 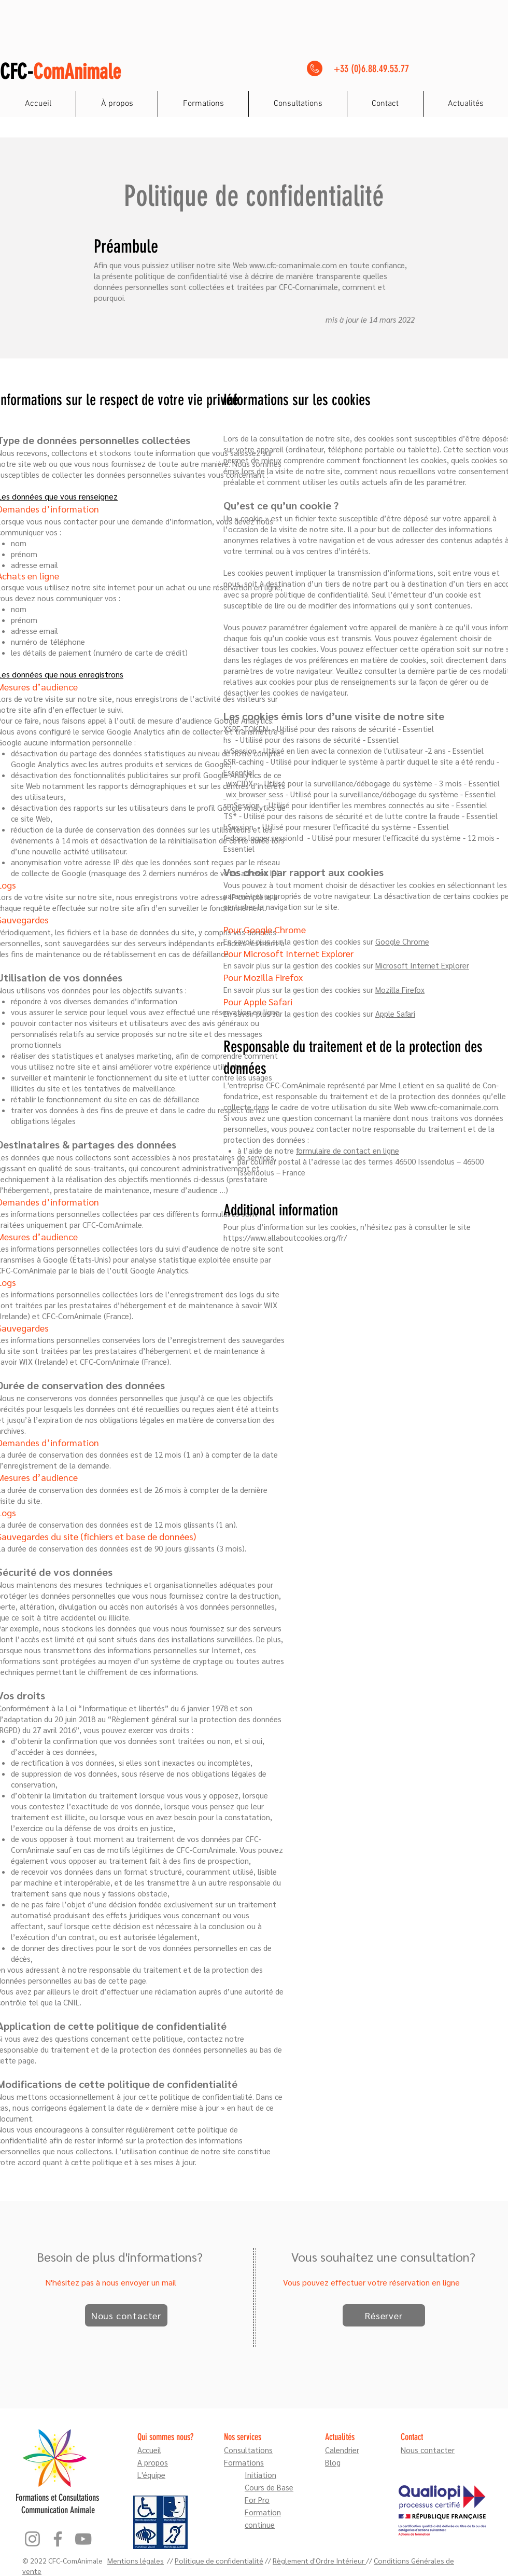 What do you see at coordinates (428, 2450) in the screenshot?
I see `Nous contacter` at bounding box center [428, 2450].